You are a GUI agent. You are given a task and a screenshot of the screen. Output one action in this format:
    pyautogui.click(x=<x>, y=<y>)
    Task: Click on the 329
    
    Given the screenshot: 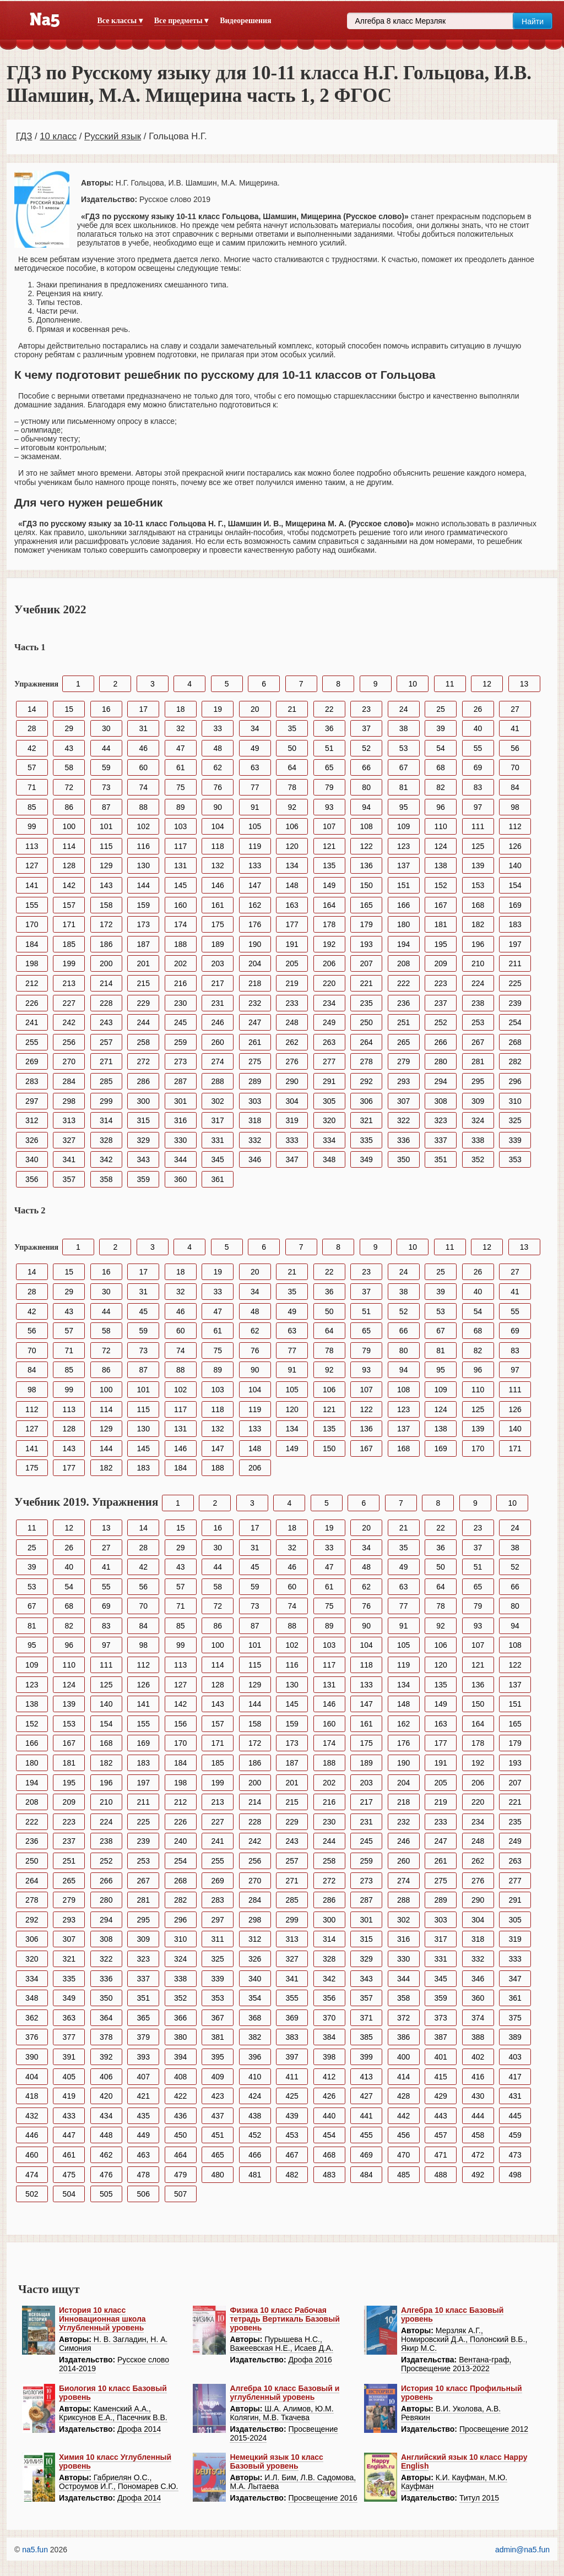 What is the action you would take?
    pyautogui.click(x=143, y=1140)
    